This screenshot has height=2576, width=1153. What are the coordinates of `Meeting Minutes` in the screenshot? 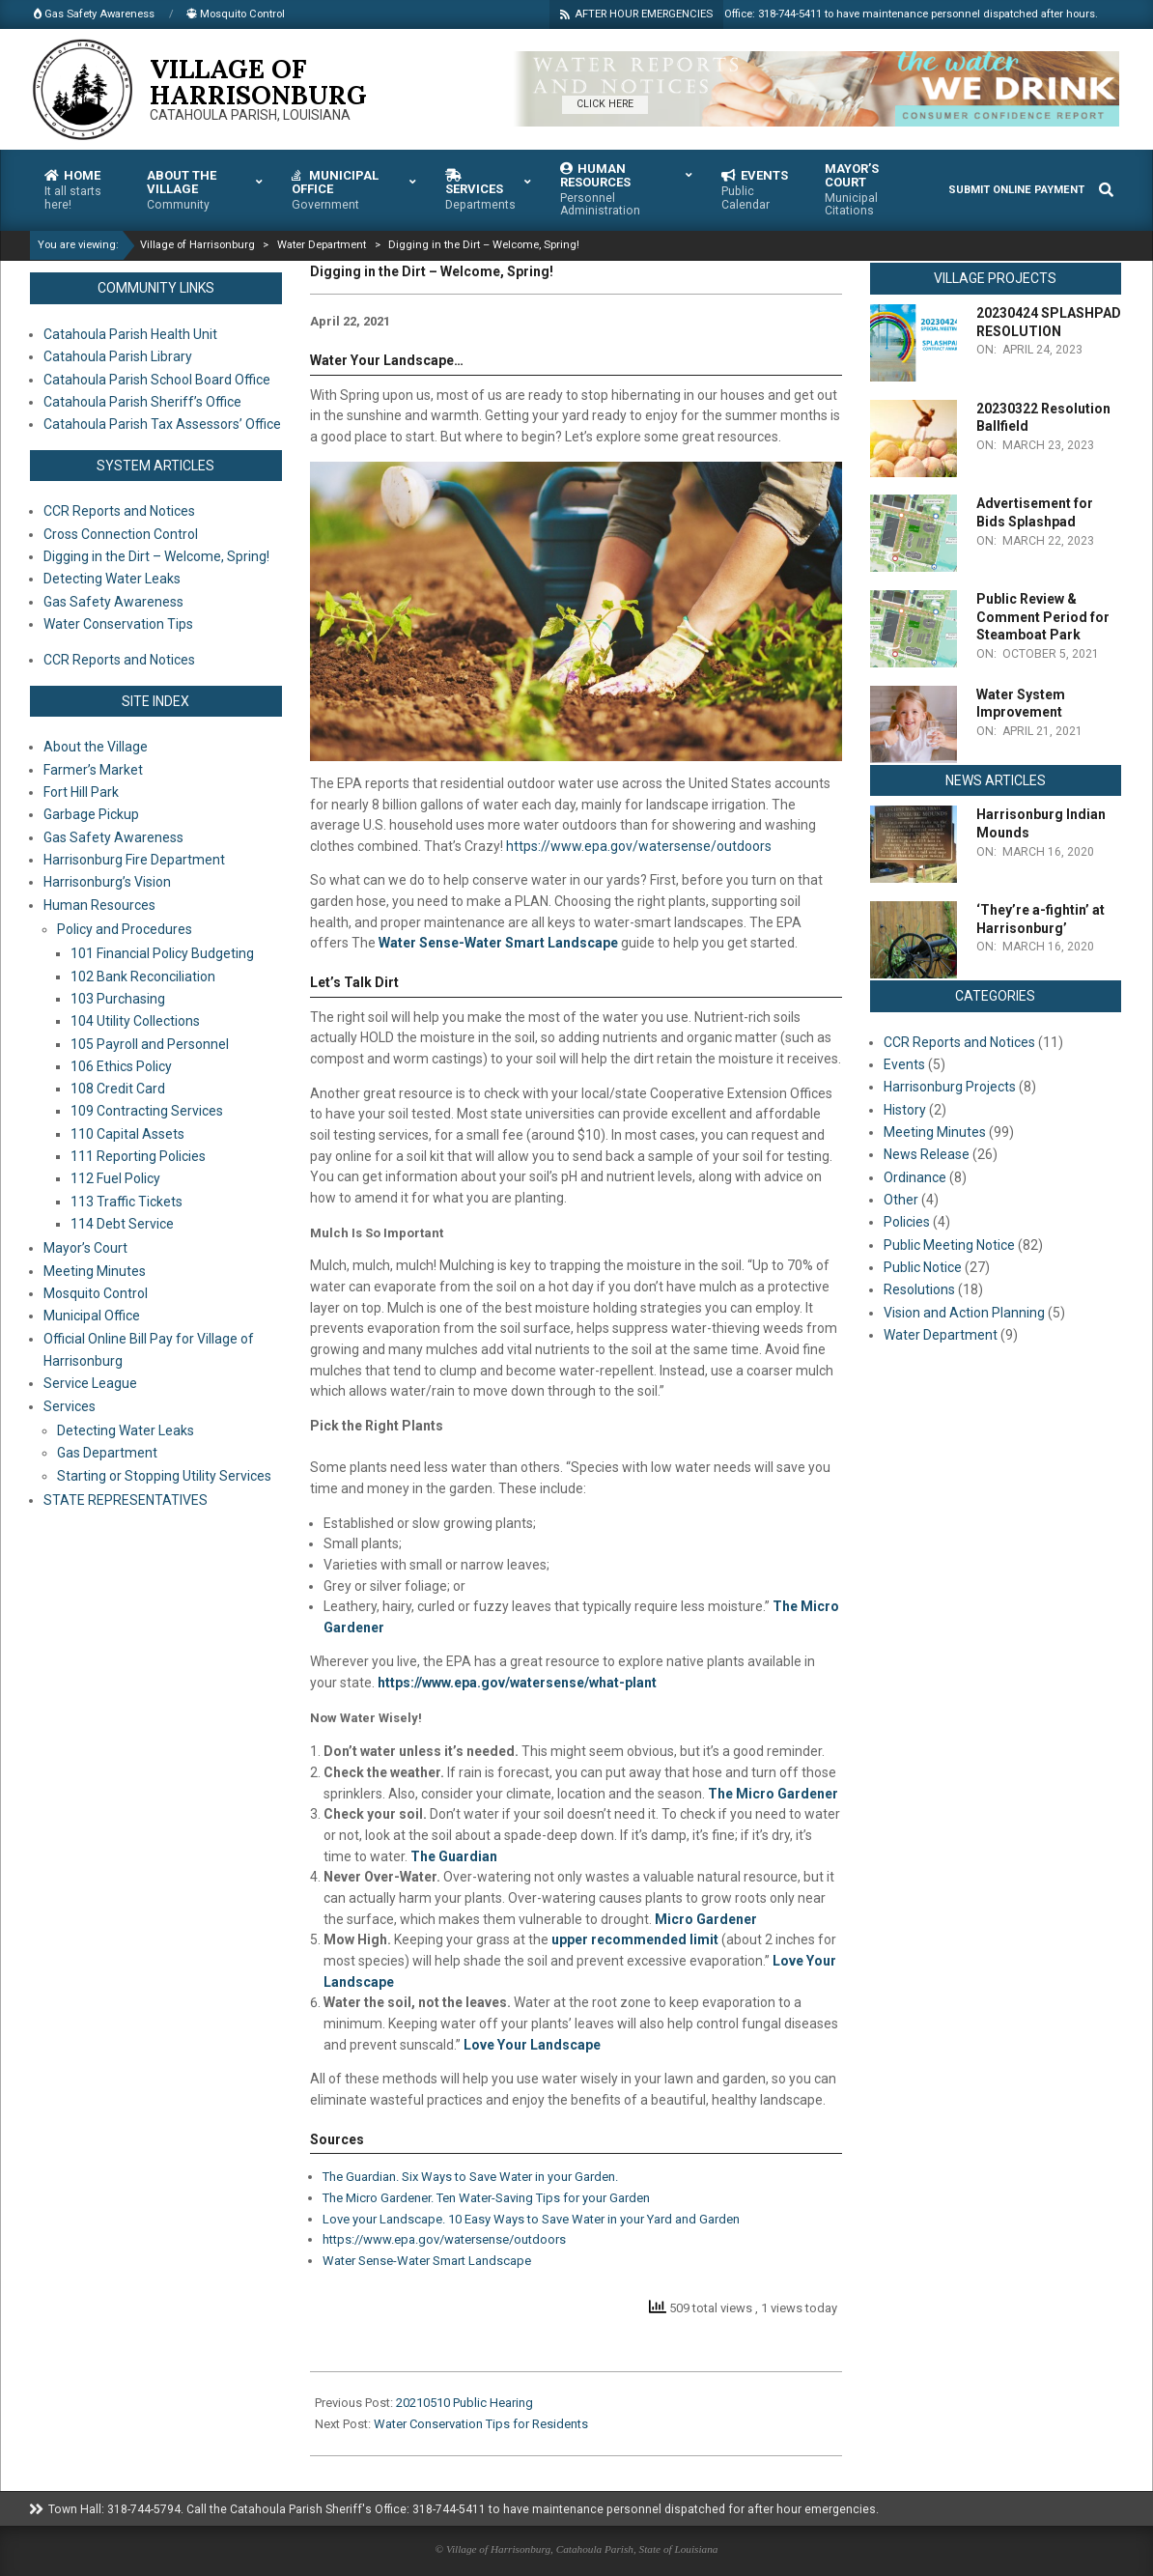 It's located at (94, 1271).